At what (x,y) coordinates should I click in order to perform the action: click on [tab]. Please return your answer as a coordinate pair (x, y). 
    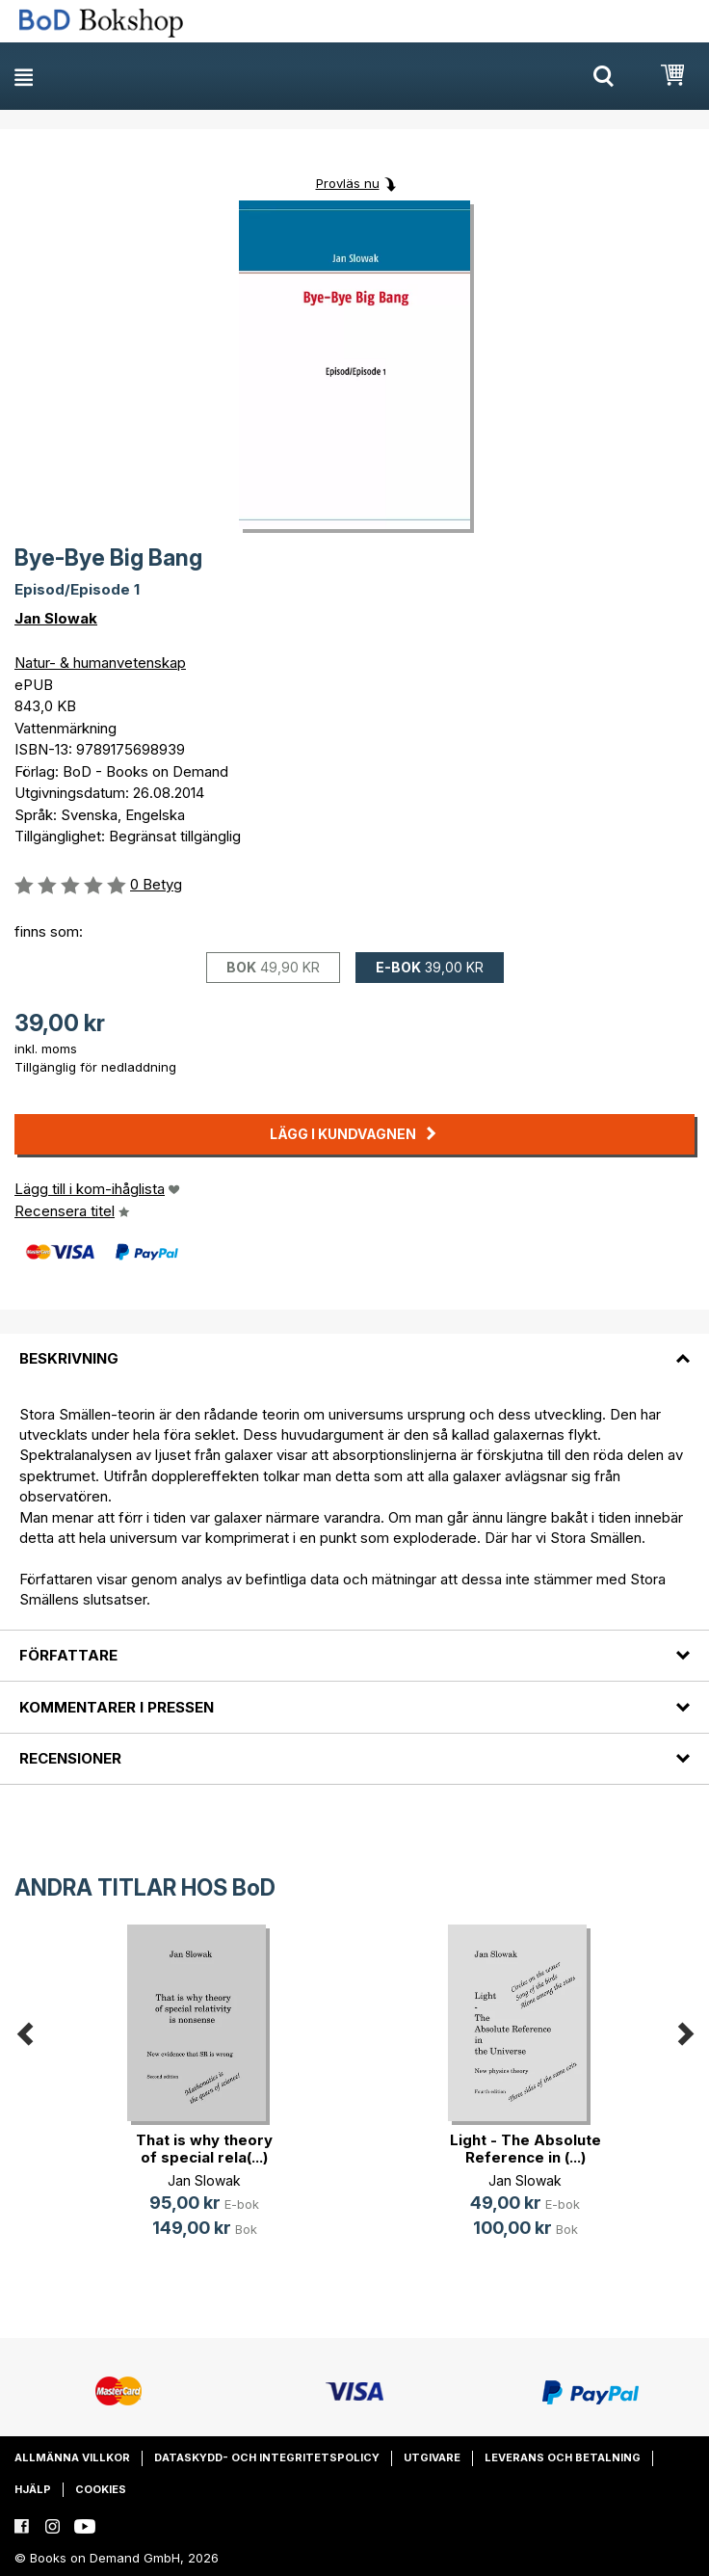
    Looking at the image, I should click on (354, 1347).